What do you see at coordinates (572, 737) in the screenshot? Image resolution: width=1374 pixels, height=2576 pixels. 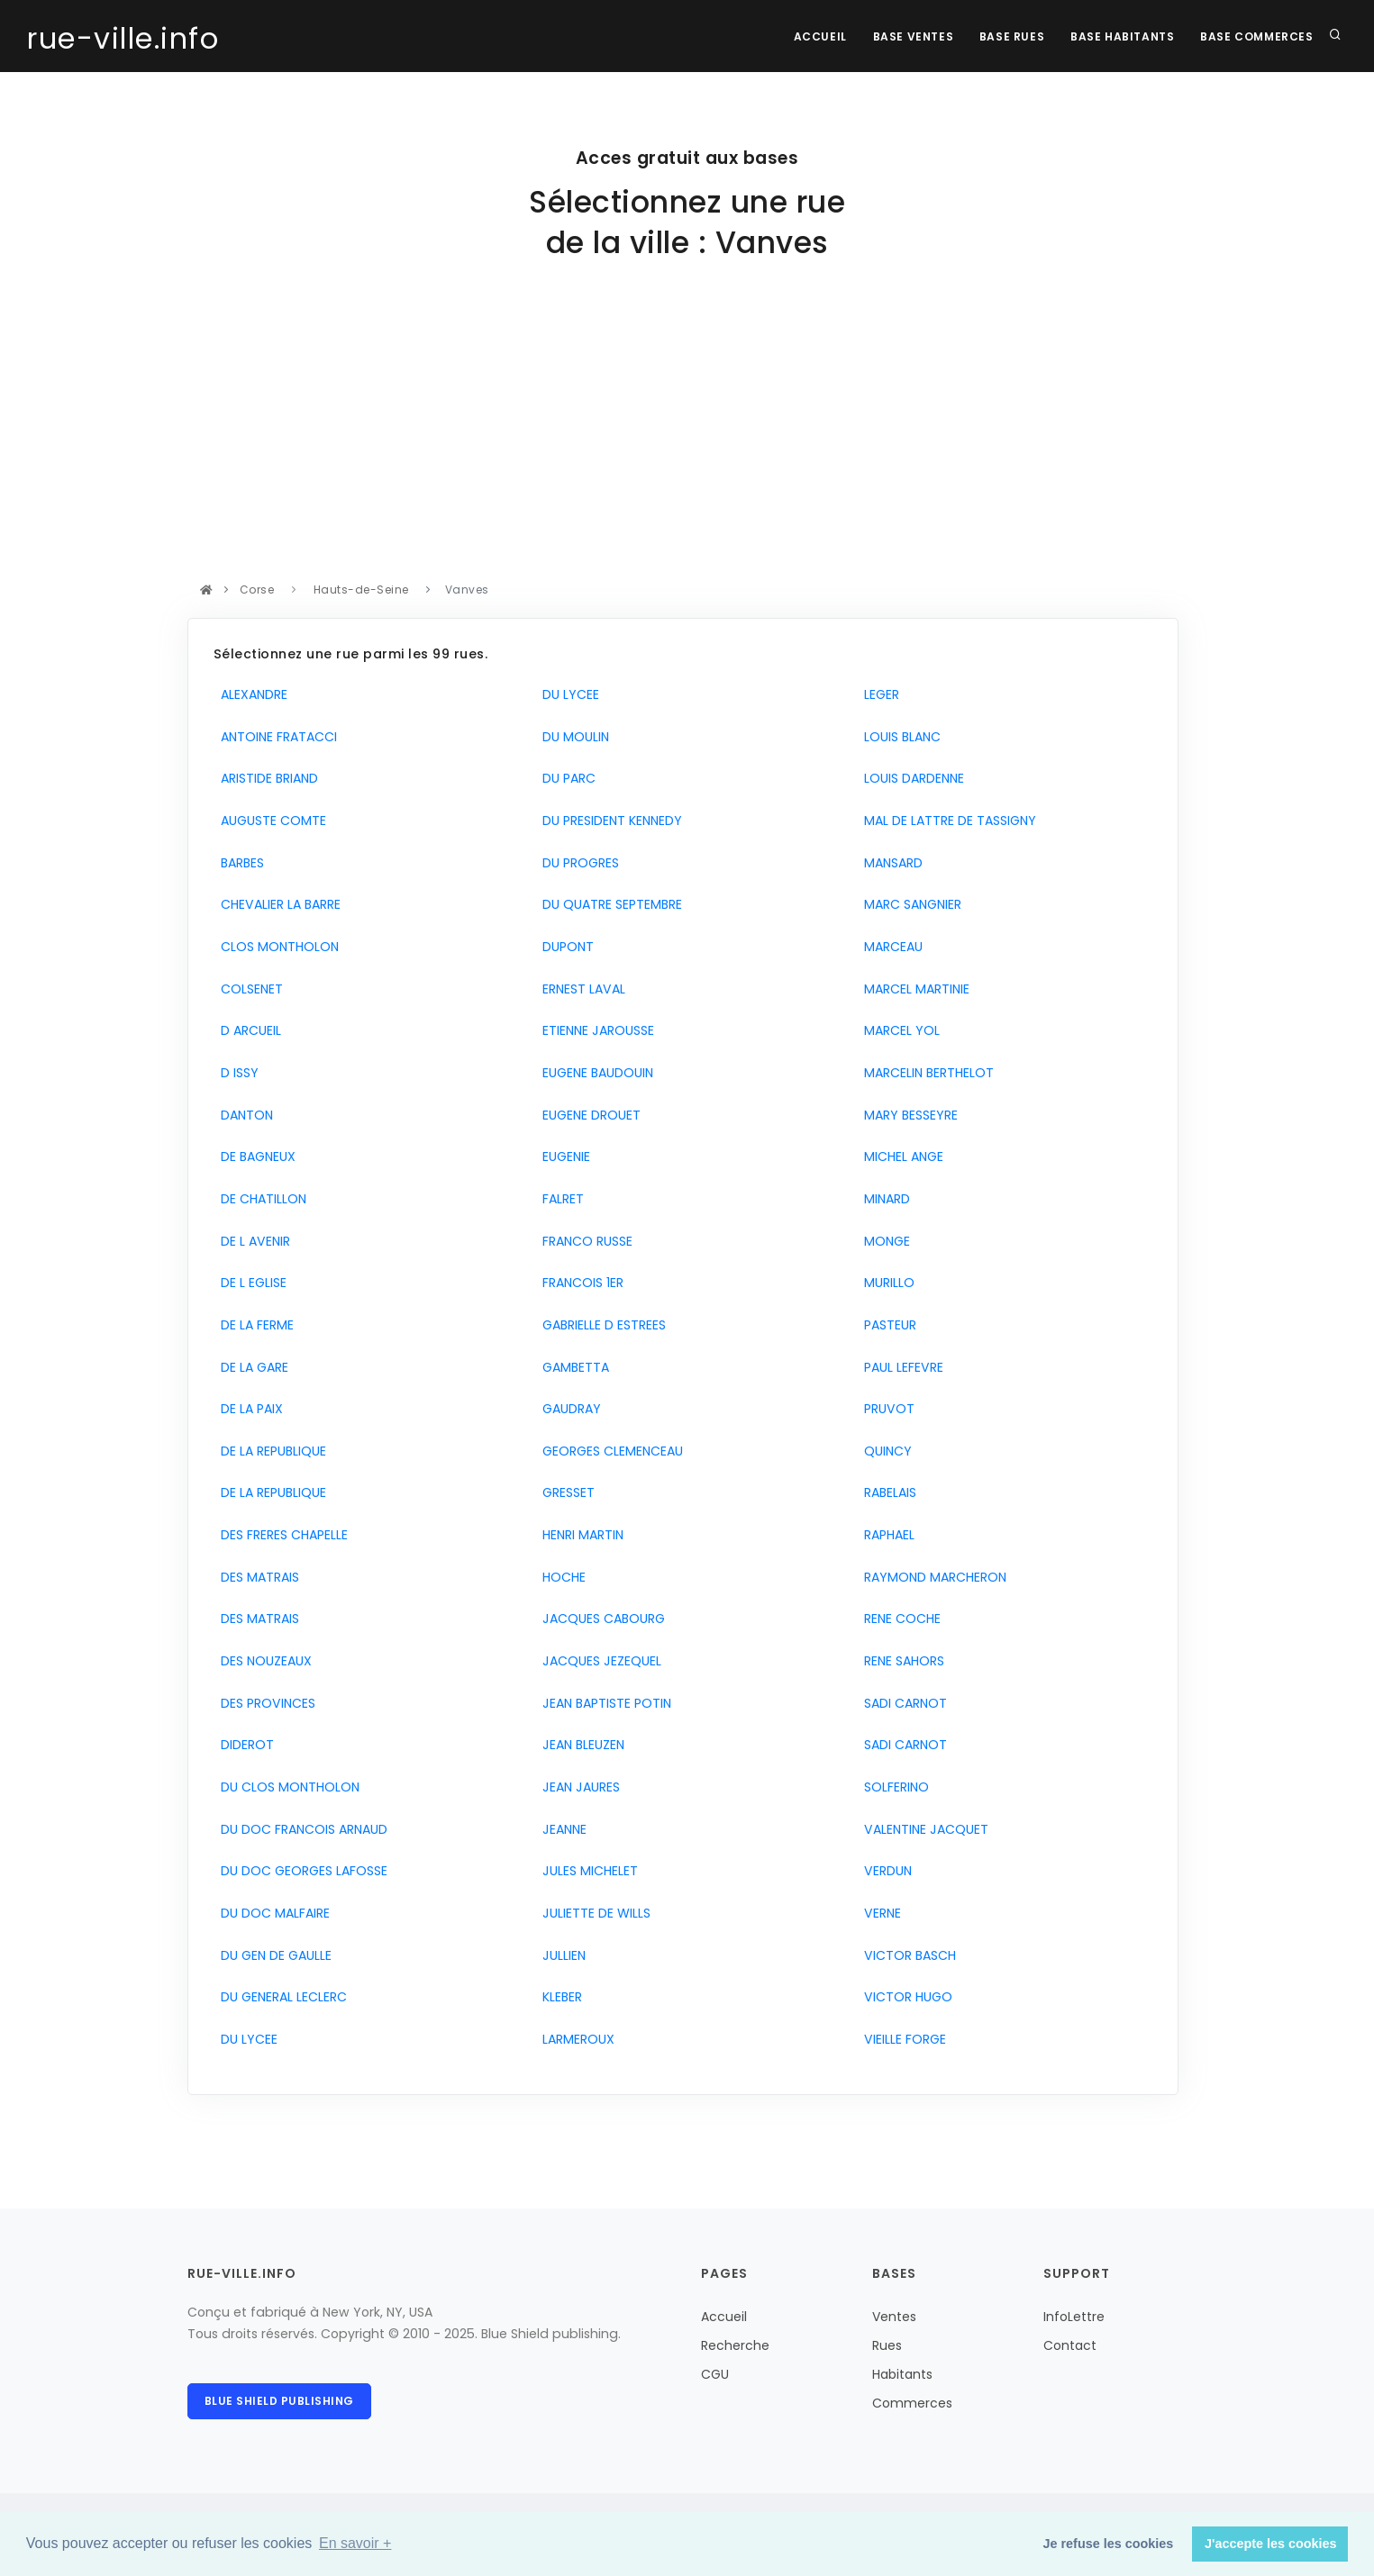 I see `DU MOULIN` at bounding box center [572, 737].